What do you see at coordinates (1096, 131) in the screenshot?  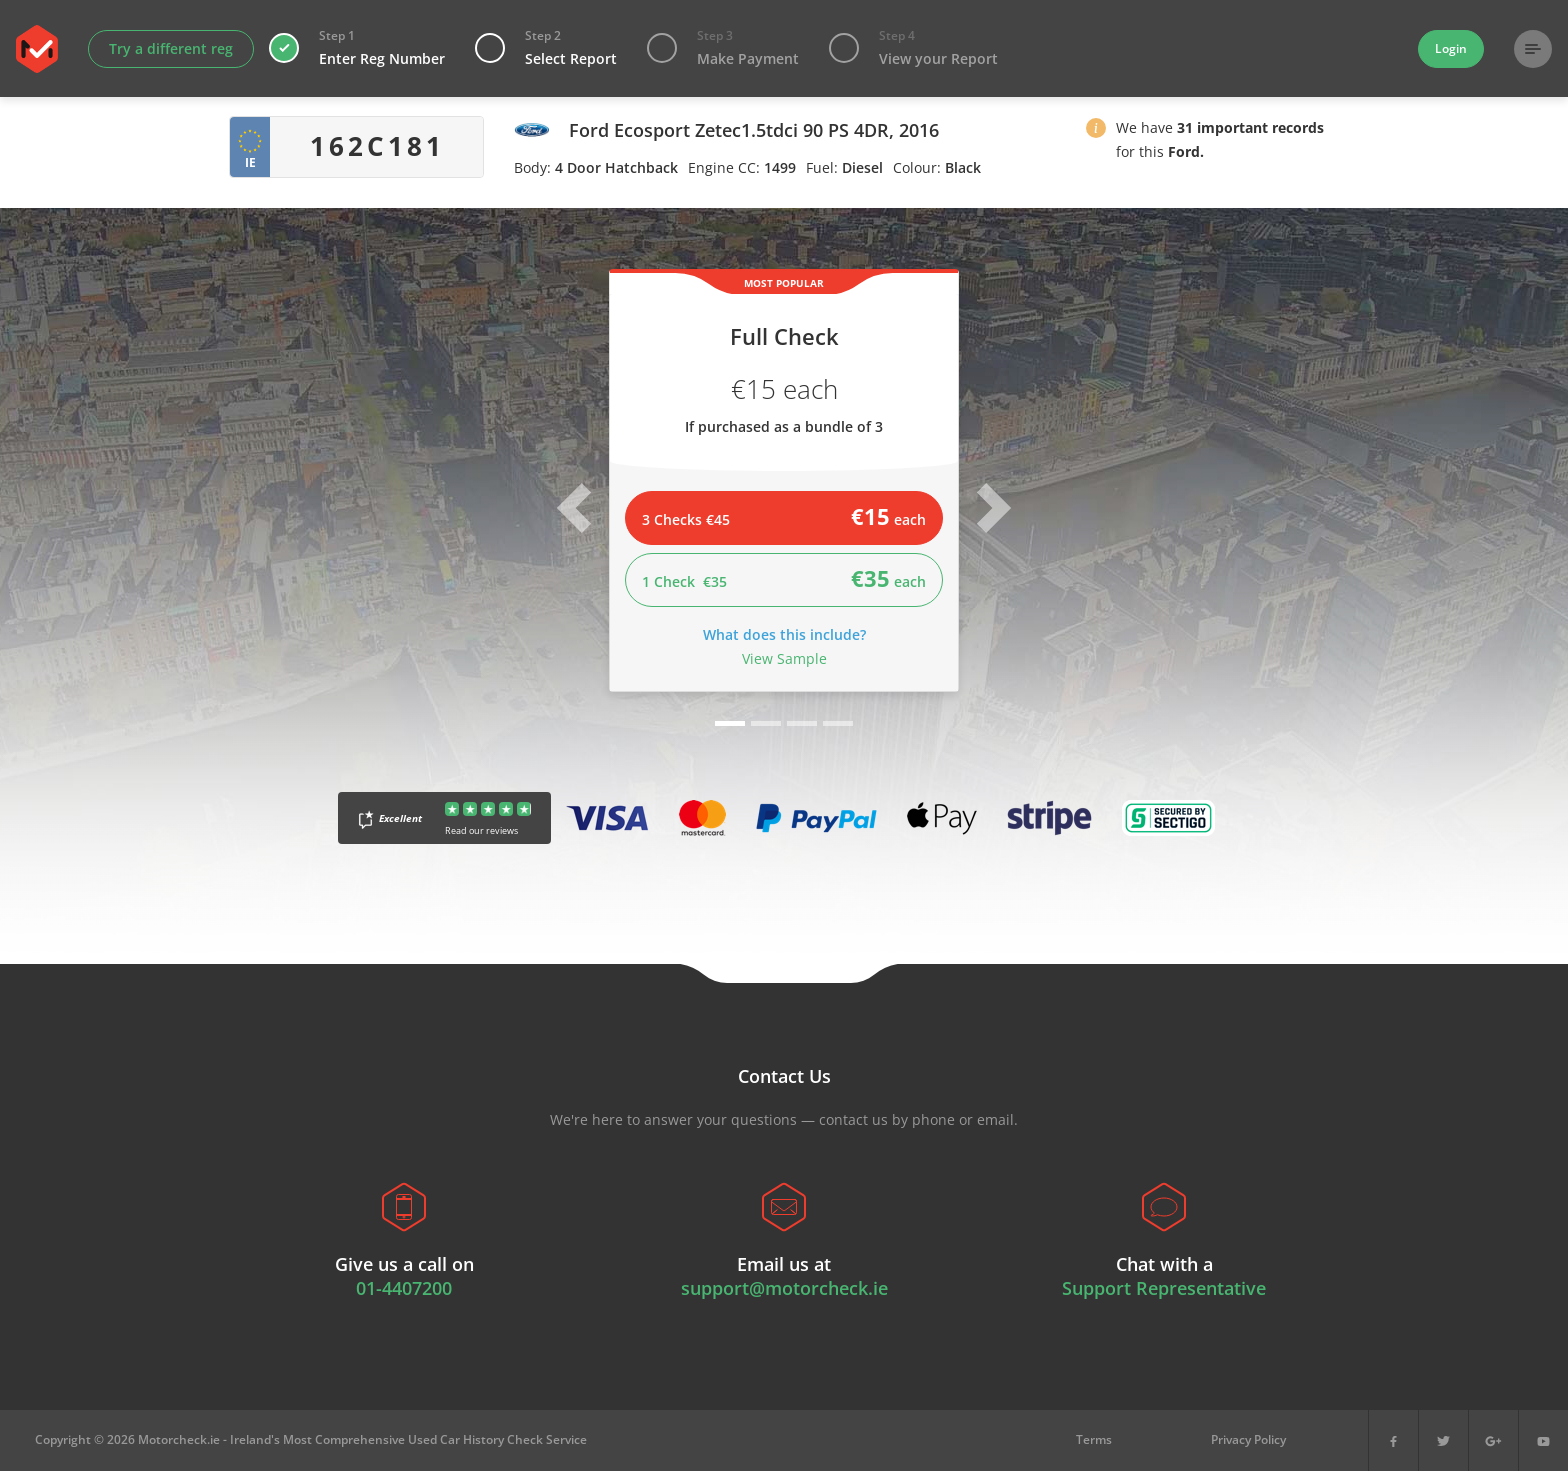 I see `[button]` at bounding box center [1096, 131].